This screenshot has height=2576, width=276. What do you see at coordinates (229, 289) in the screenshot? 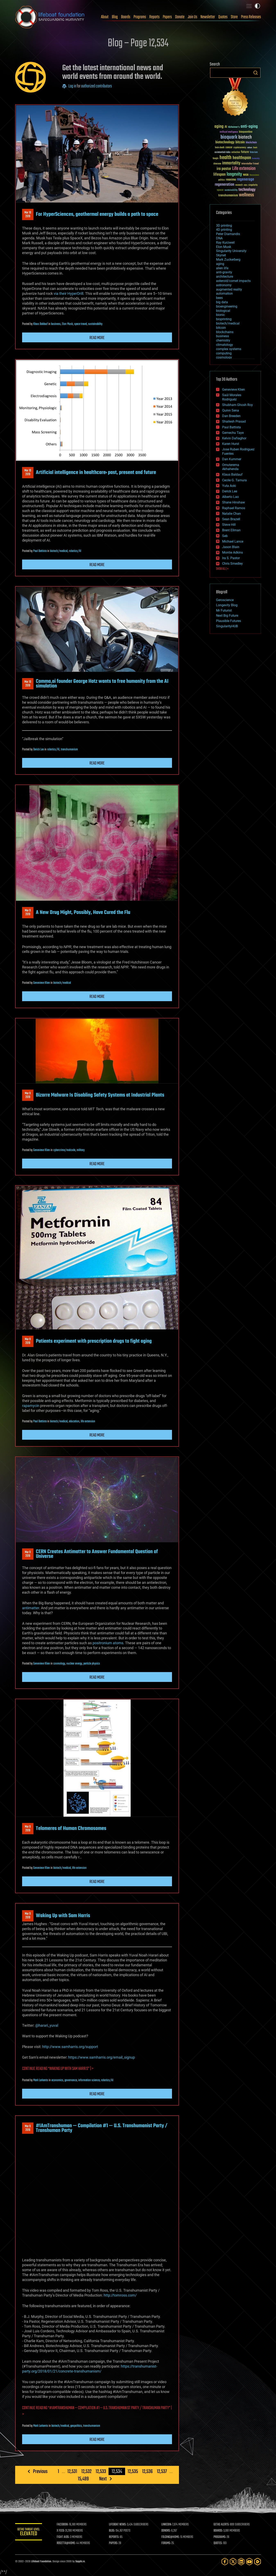
I see `augmented reality` at bounding box center [229, 289].